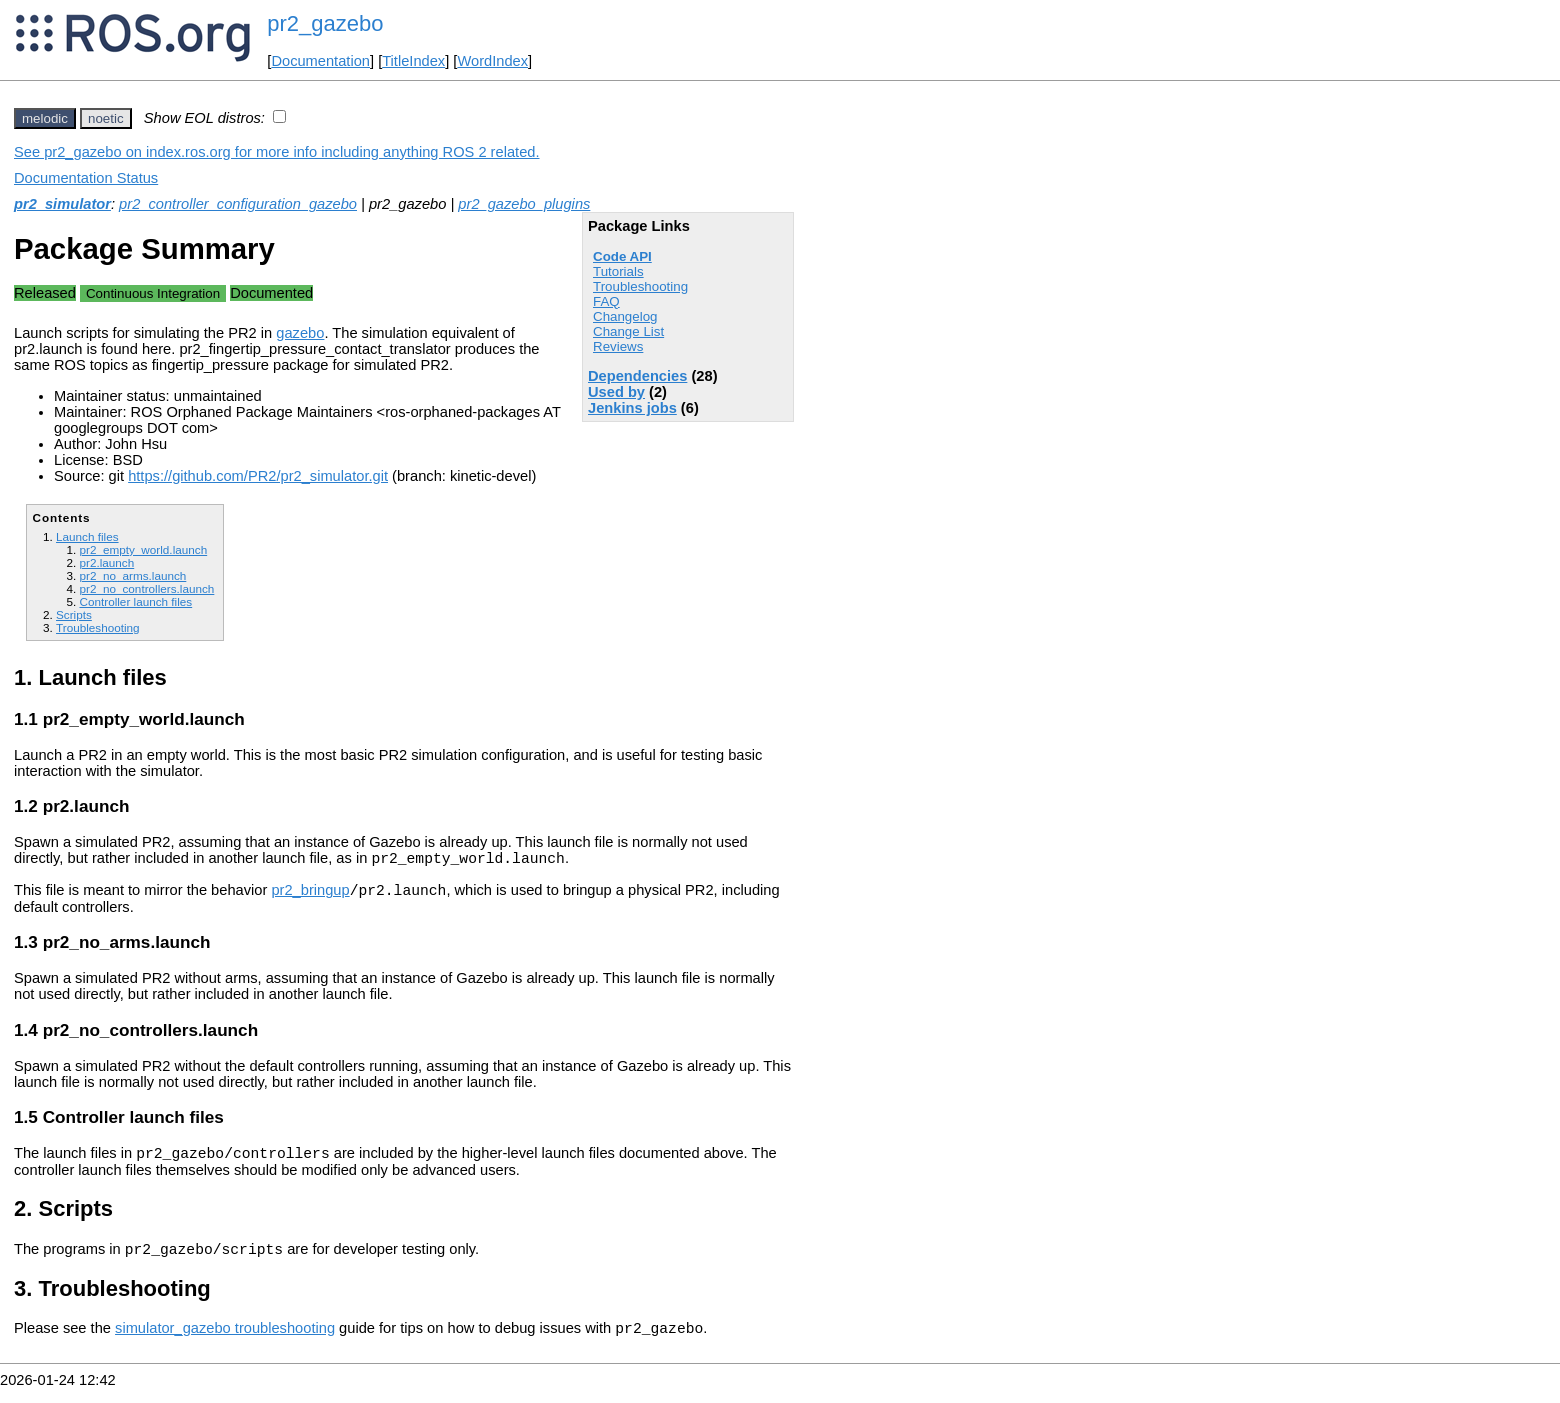 Image resolution: width=1560 pixels, height=1403 pixels. Describe the element at coordinates (413, 61) in the screenshot. I see `TitleIndex` at that location.